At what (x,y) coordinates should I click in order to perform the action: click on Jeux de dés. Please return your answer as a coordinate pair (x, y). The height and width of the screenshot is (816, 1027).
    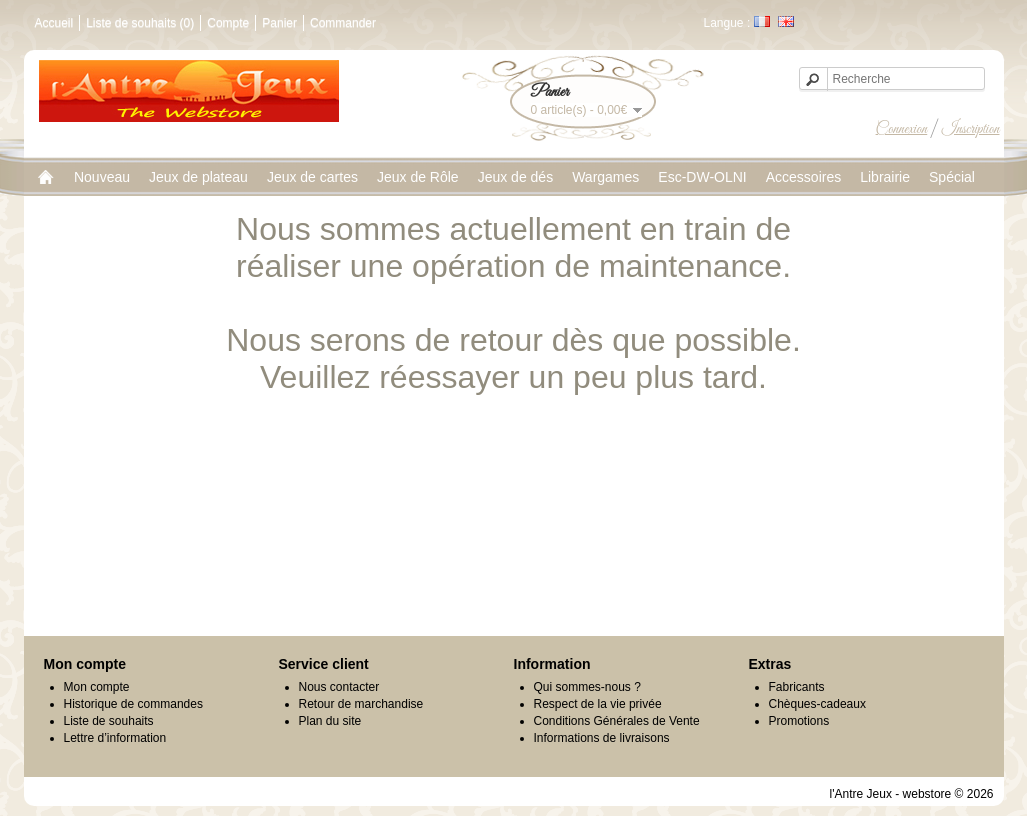
    Looking at the image, I should click on (516, 177).